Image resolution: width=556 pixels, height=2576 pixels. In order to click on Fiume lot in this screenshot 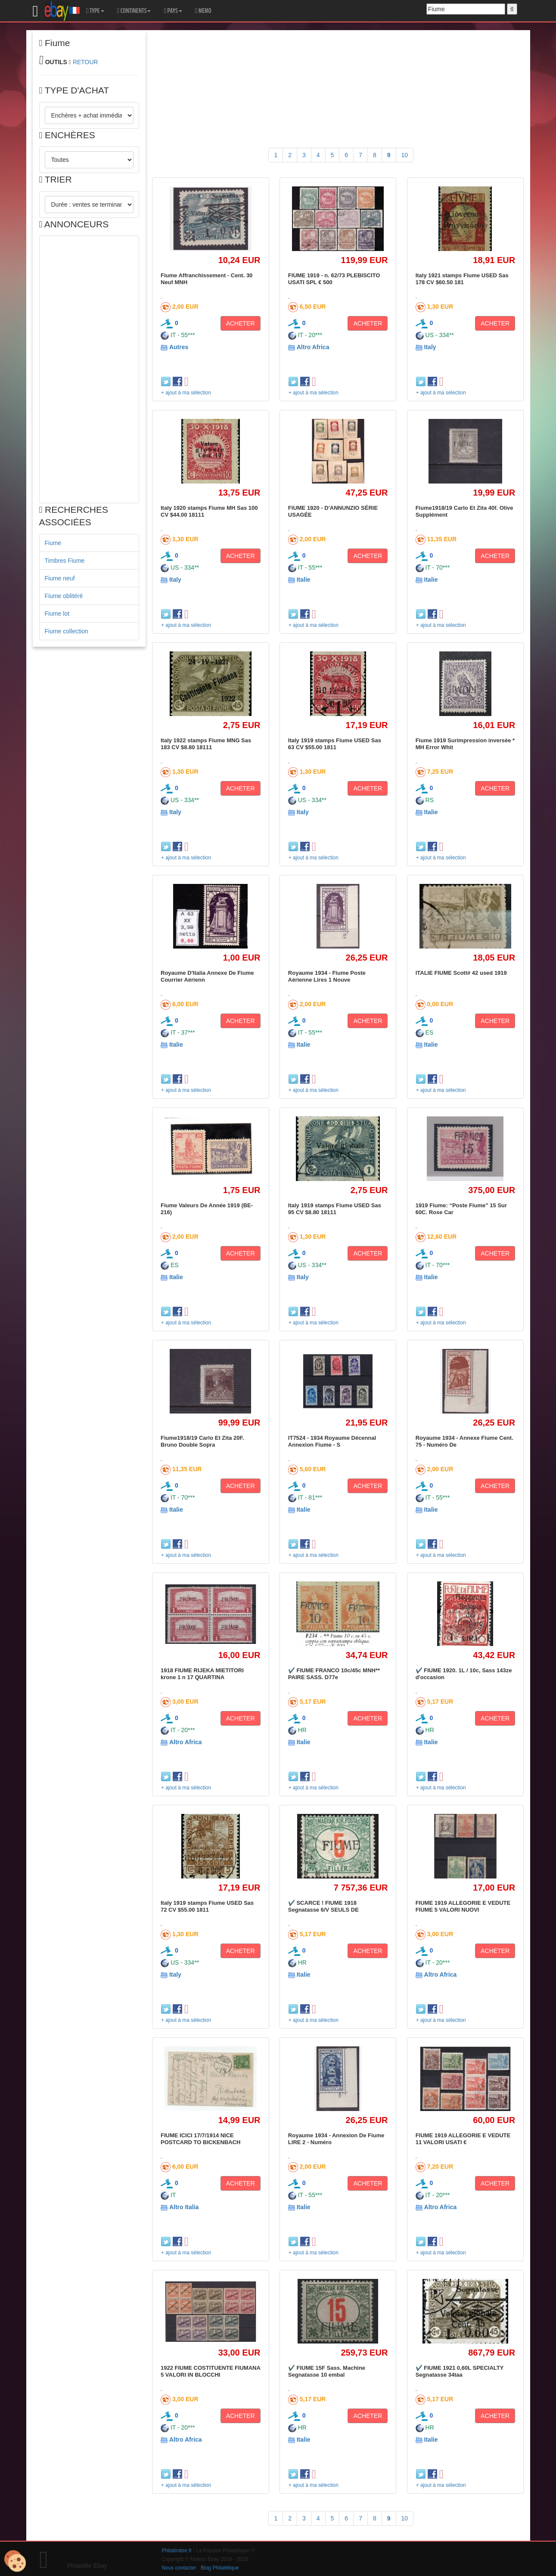, I will do `click(57, 613)`.